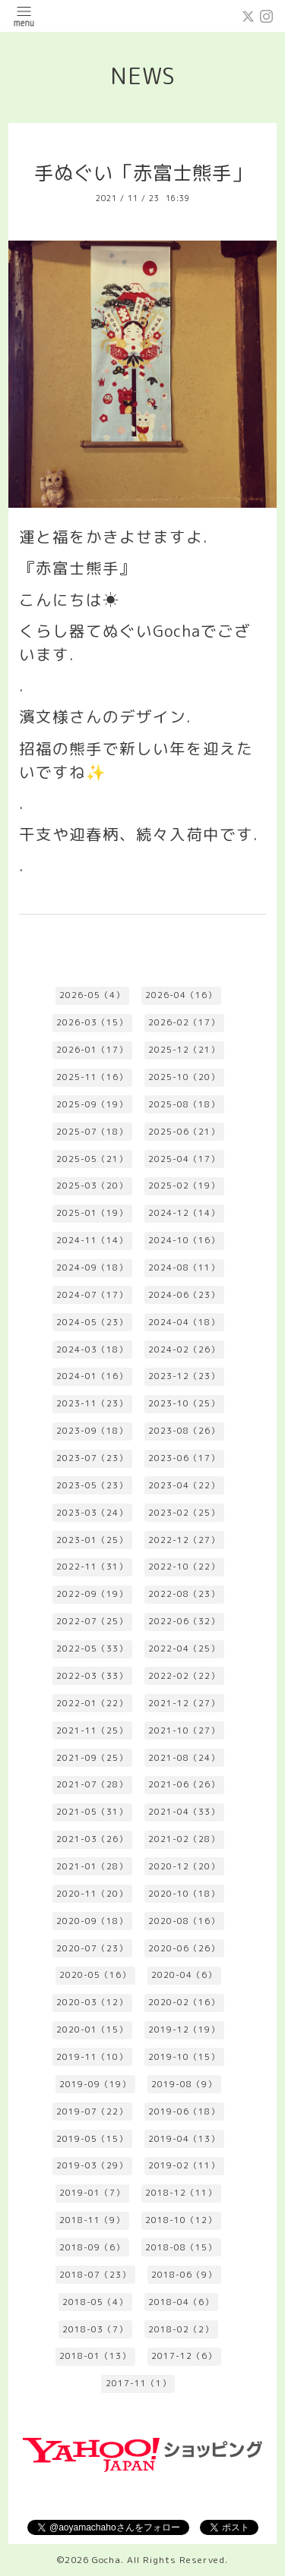 Image resolution: width=285 pixels, height=2576 pixels. I want to click on 2020-04（6）, so click(184, 1975).